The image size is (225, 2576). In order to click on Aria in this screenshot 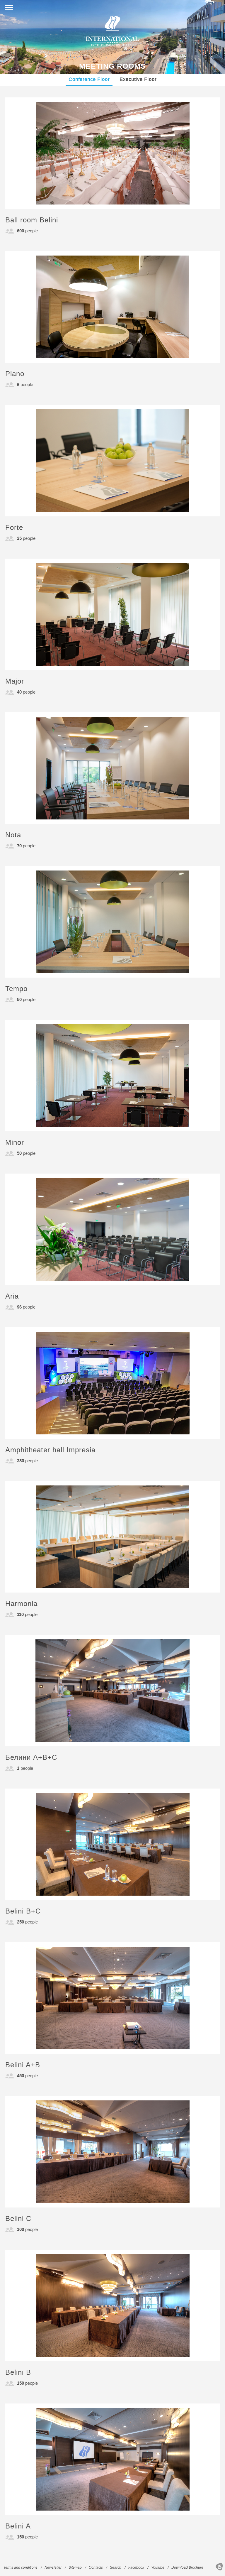, I will do `click(12, 1296)`.